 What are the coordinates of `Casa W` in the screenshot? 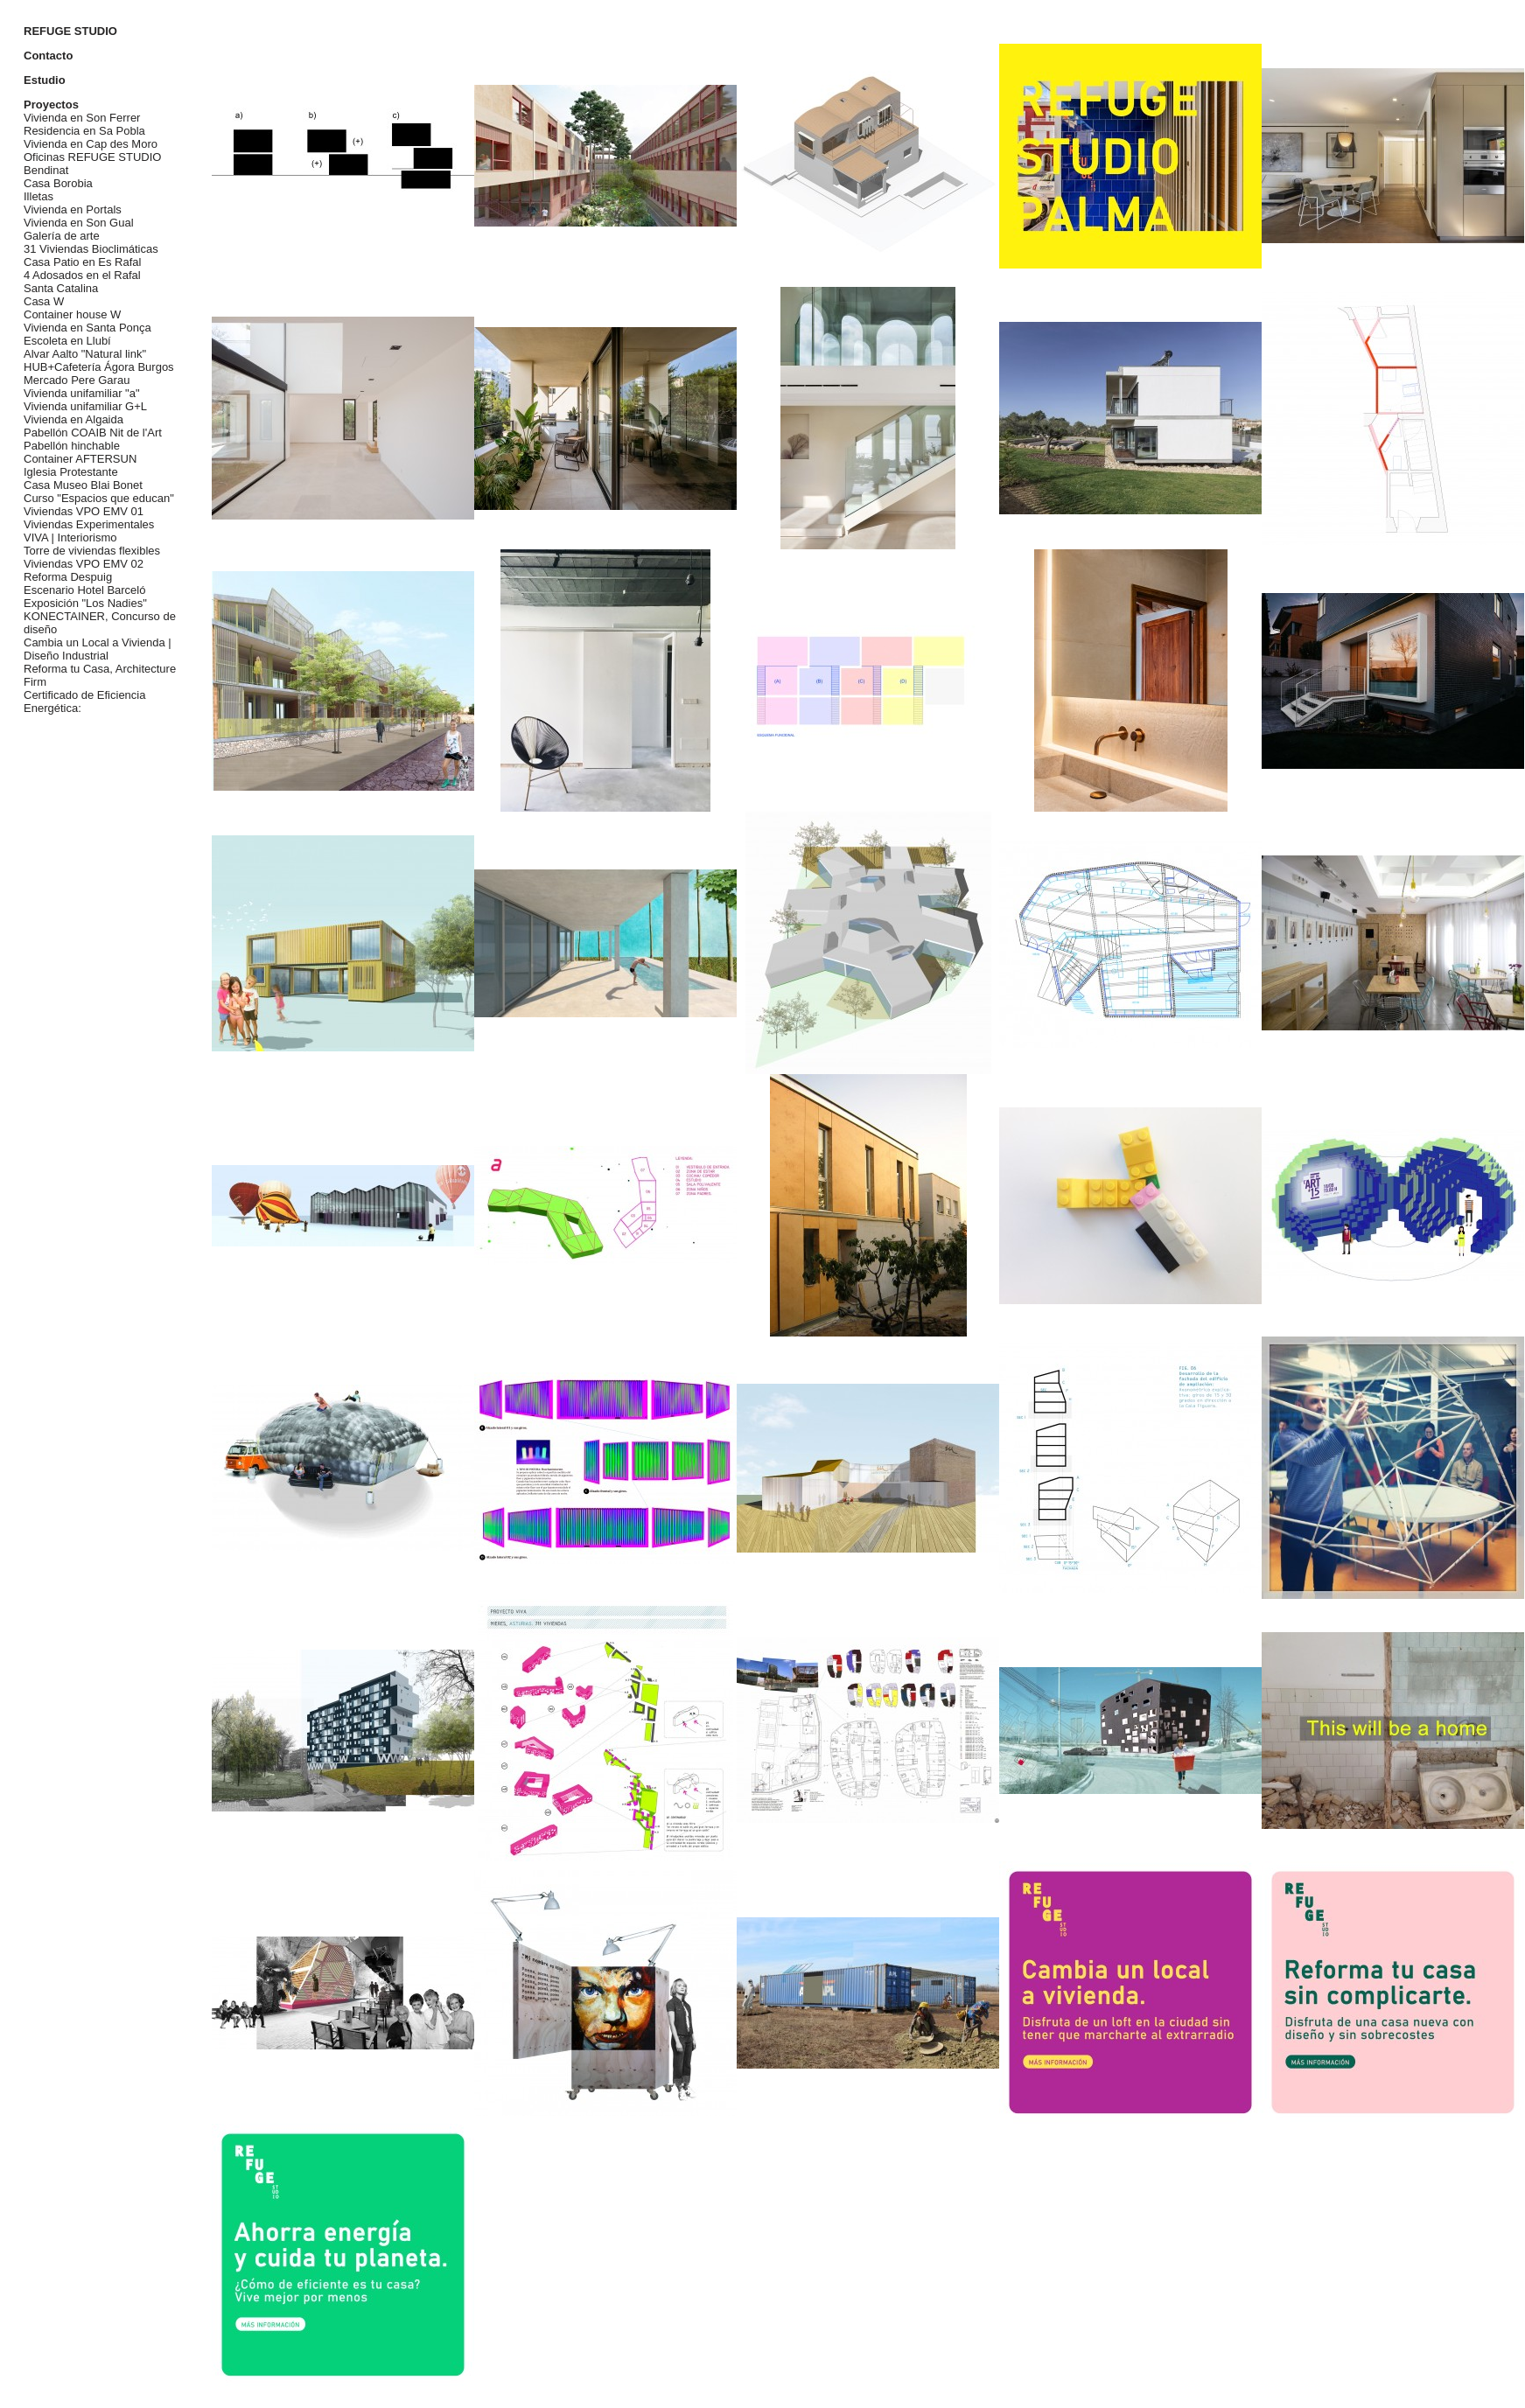 It's located at (44, 301).